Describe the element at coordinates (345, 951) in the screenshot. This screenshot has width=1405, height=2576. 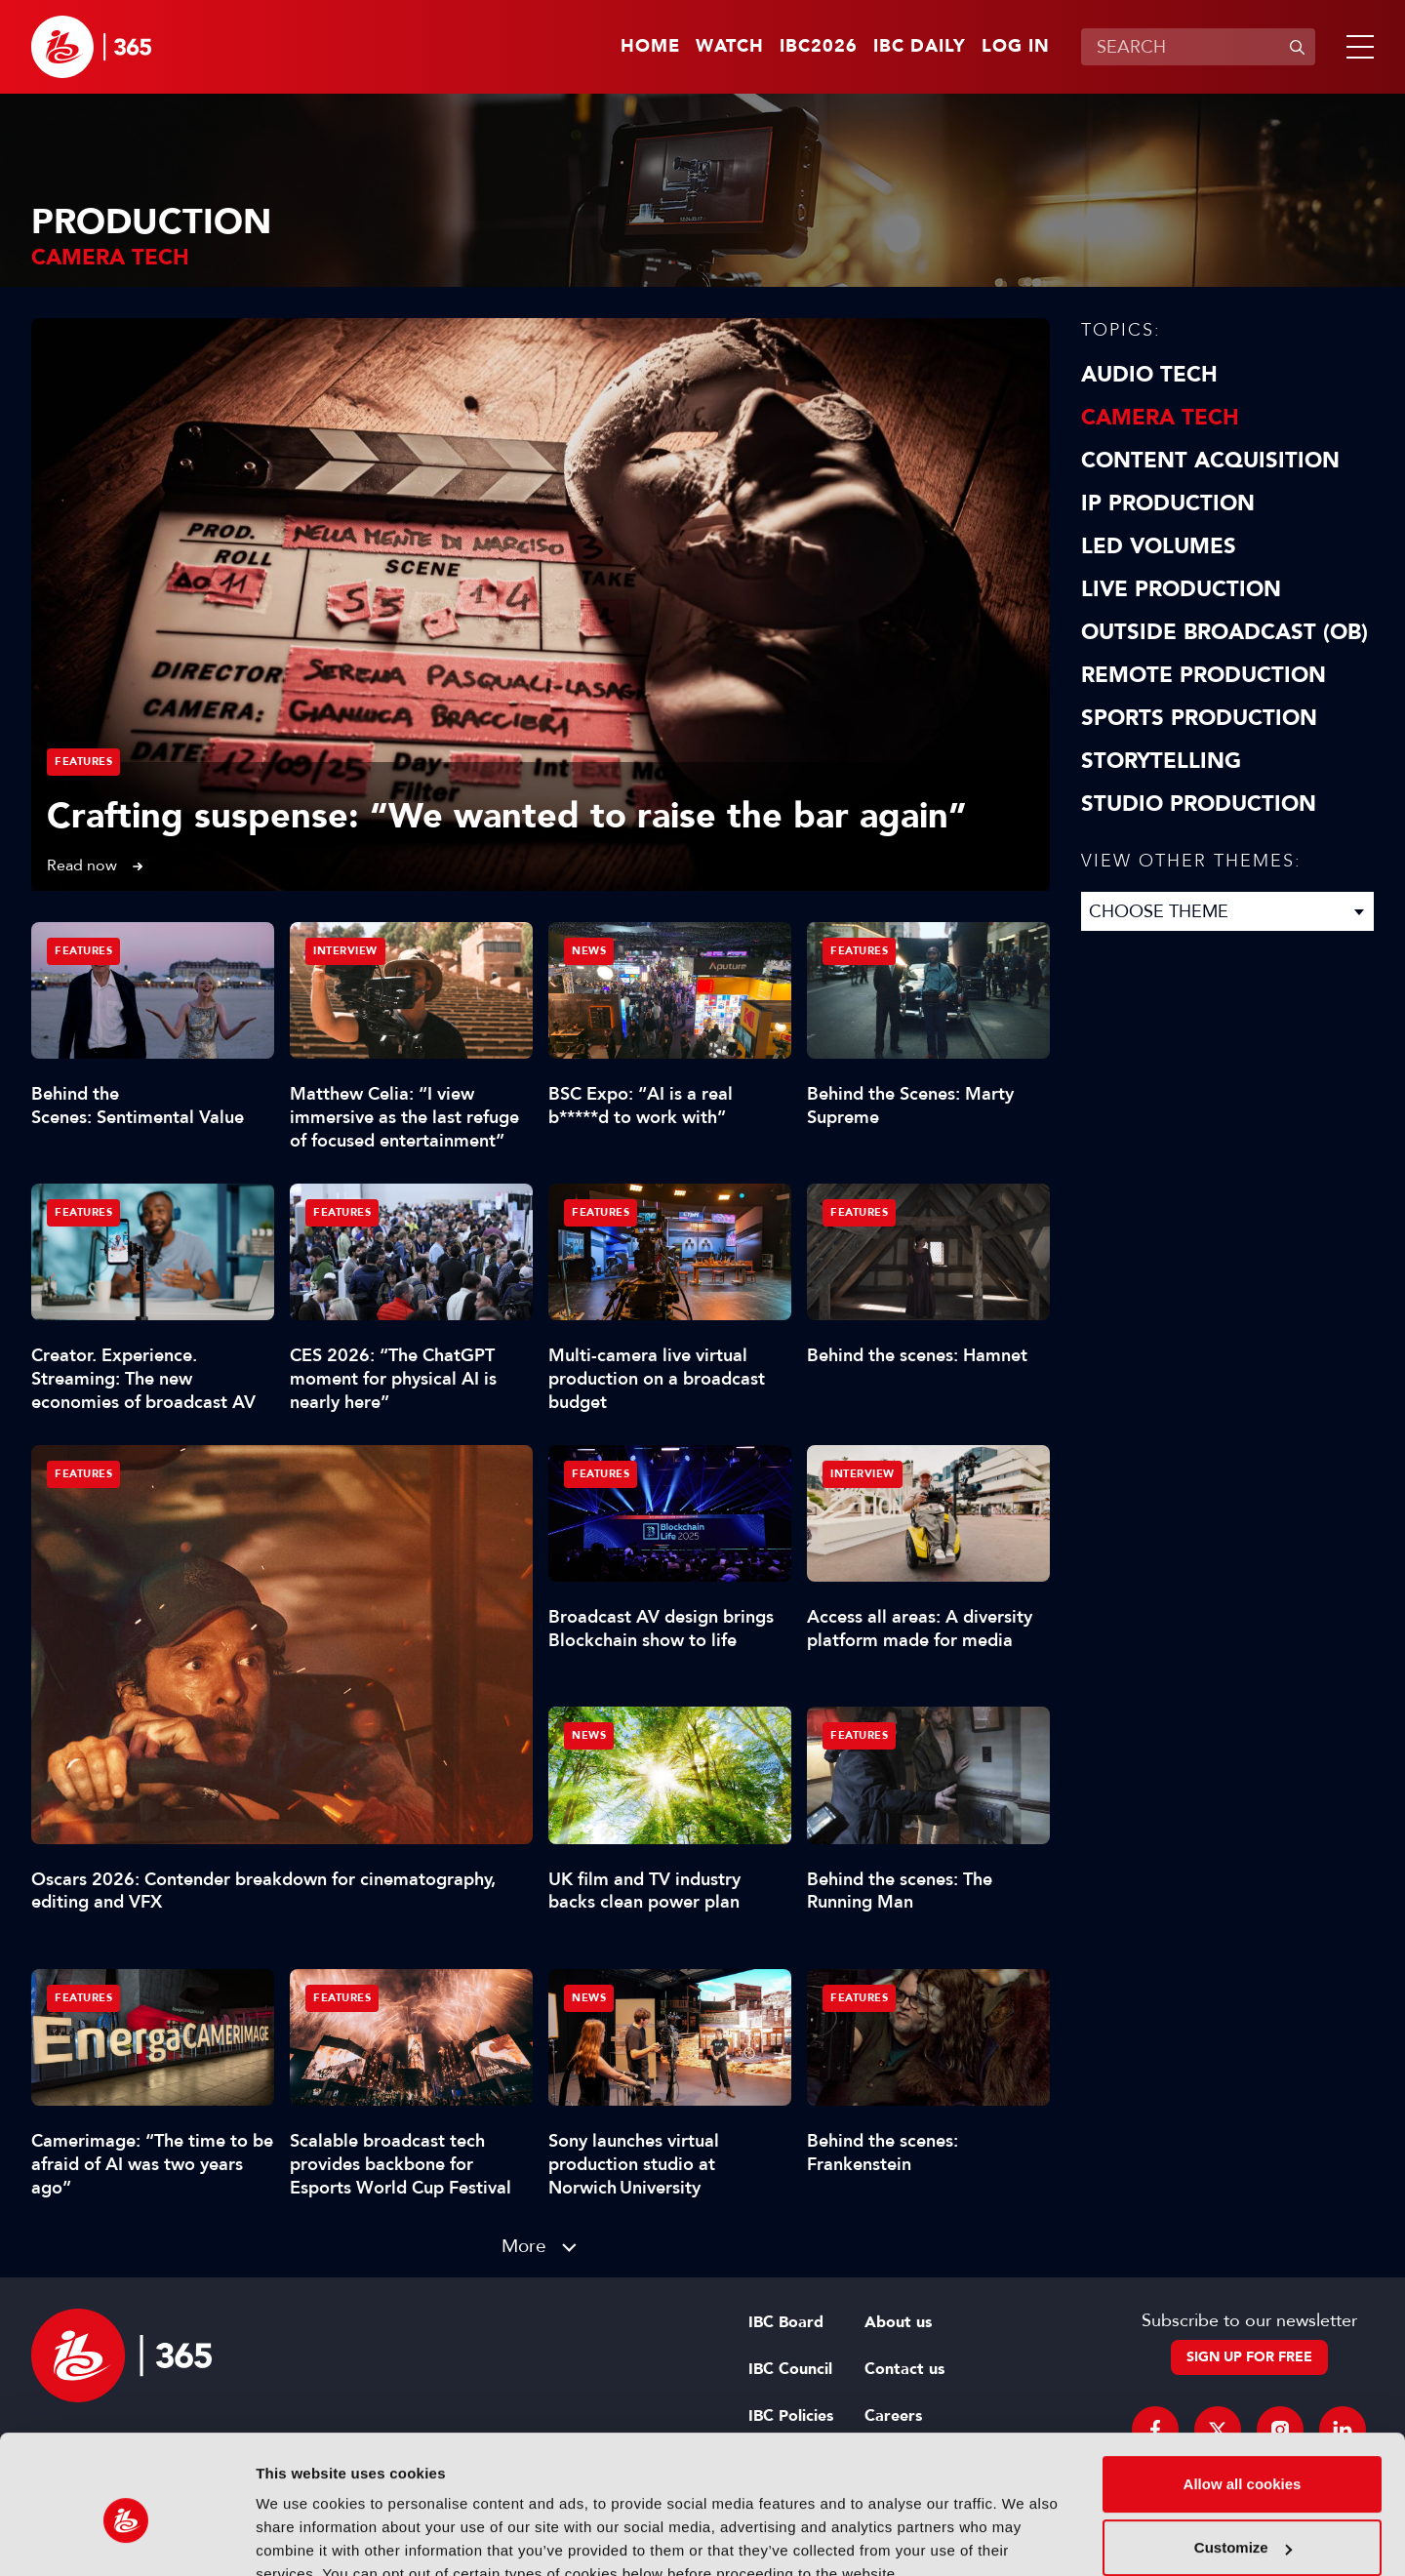
I see `Interview` at that location.